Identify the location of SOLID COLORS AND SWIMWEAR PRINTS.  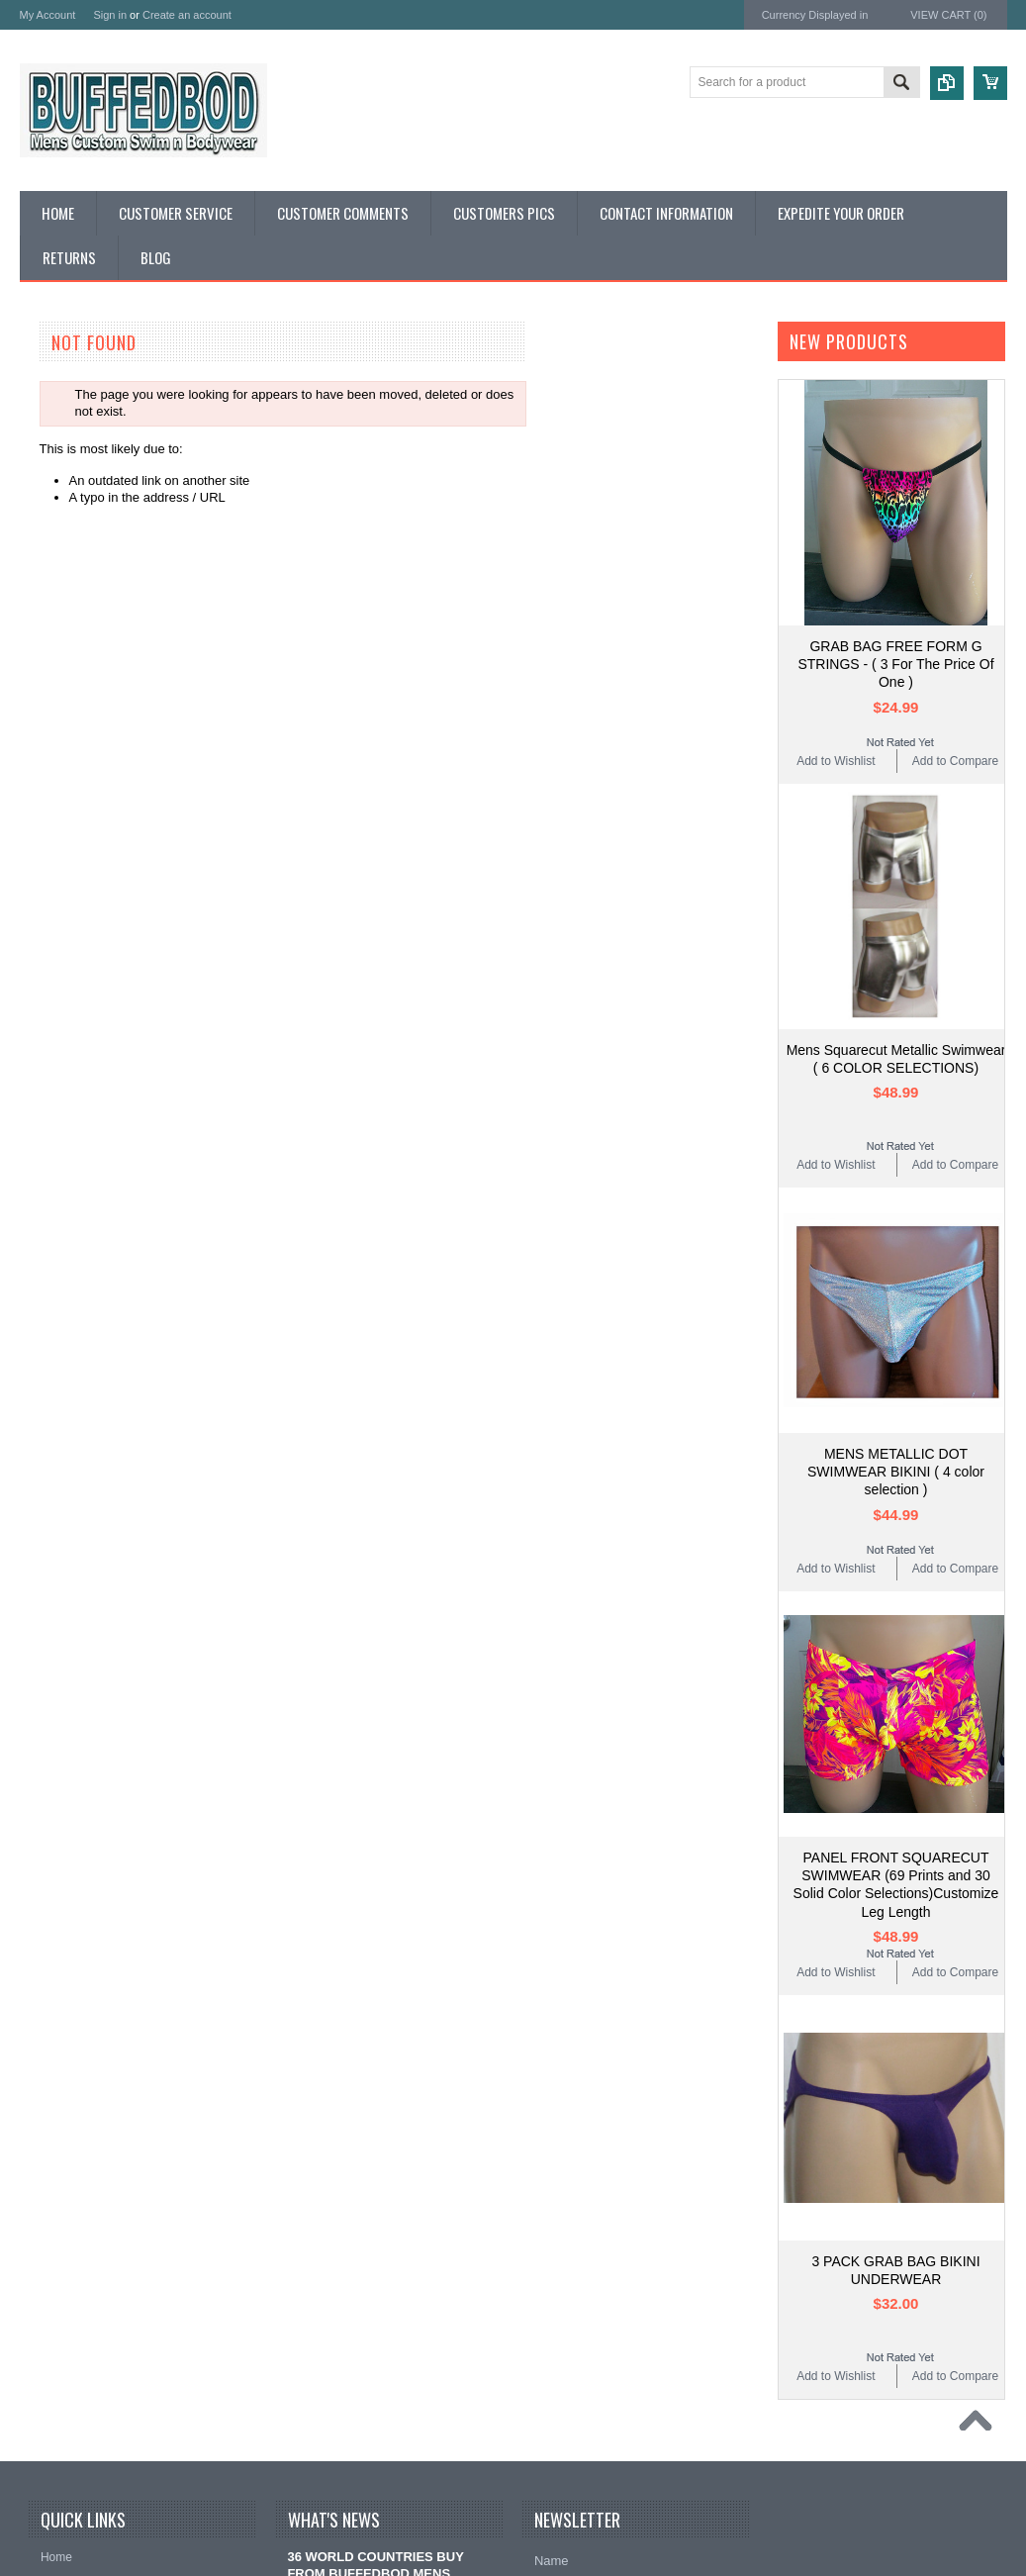
(122, 462).